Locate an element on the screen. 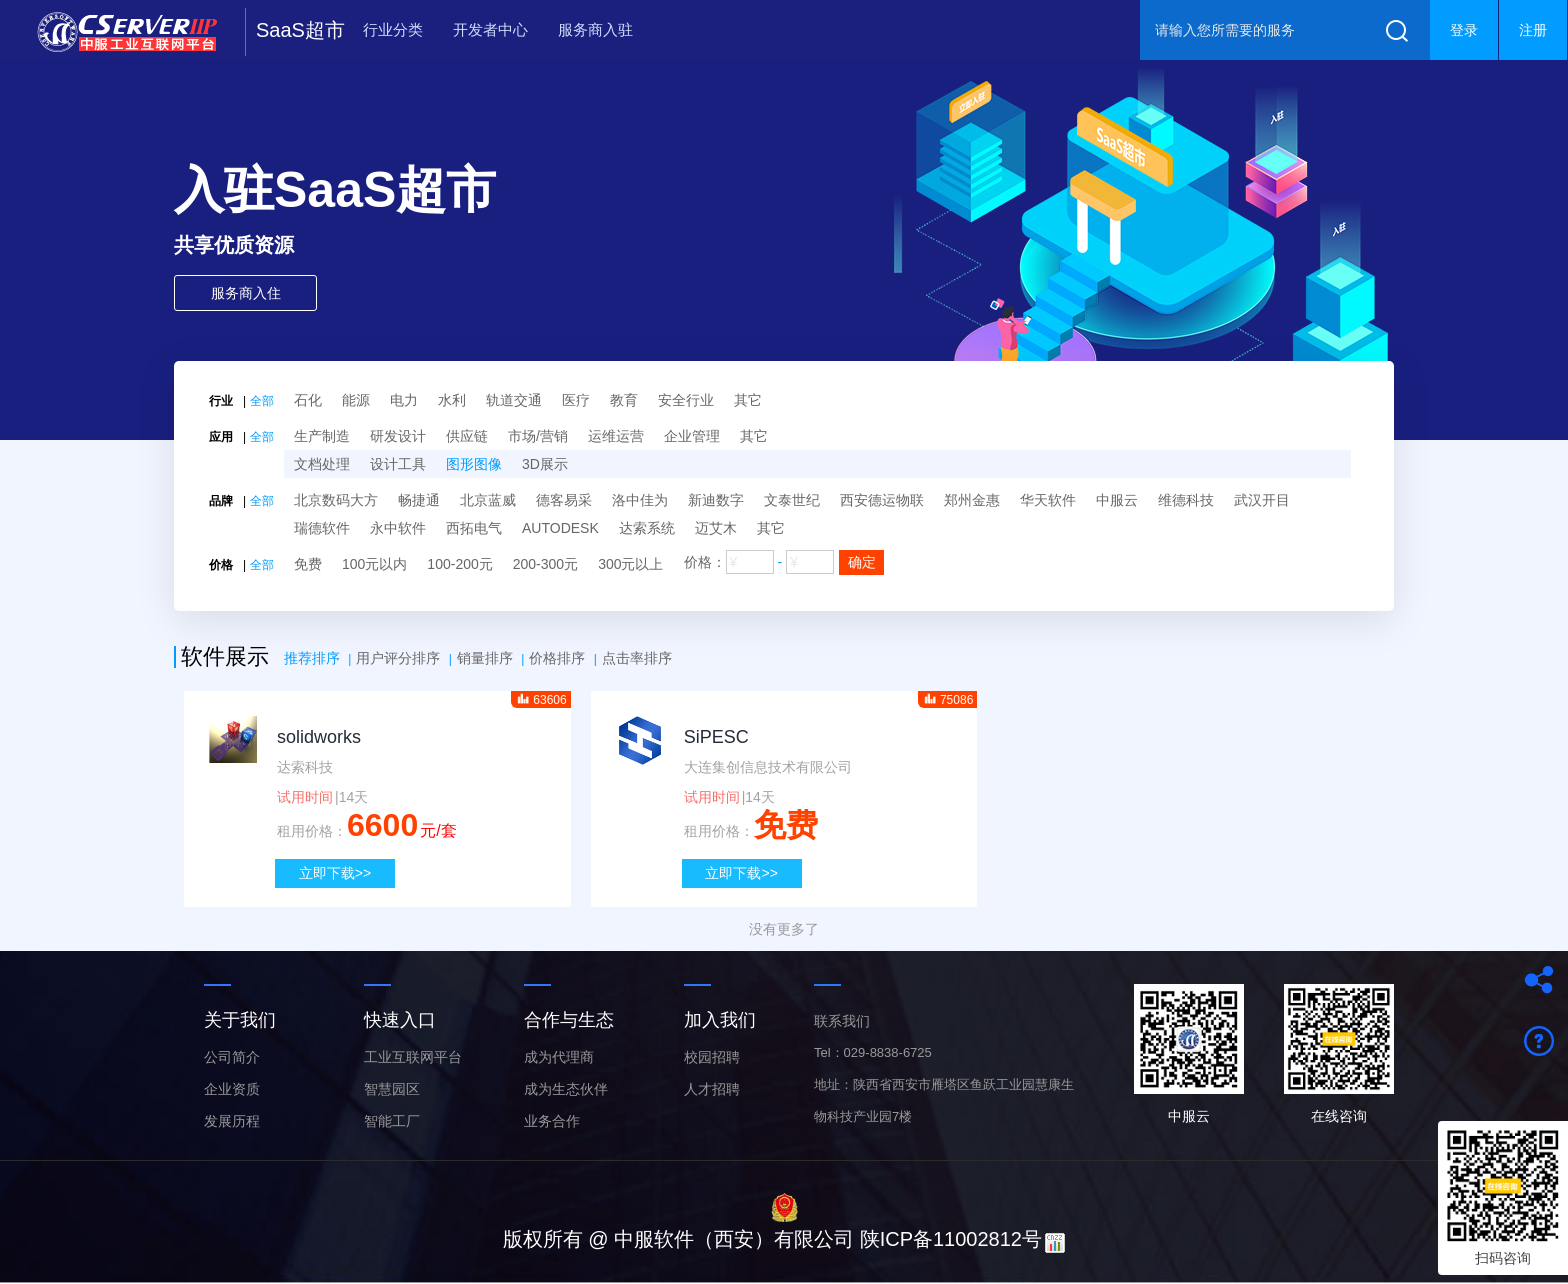 The height and width of the screenshot is (1284, 1568). 立即下载>> is located at coordinates (335, 873).